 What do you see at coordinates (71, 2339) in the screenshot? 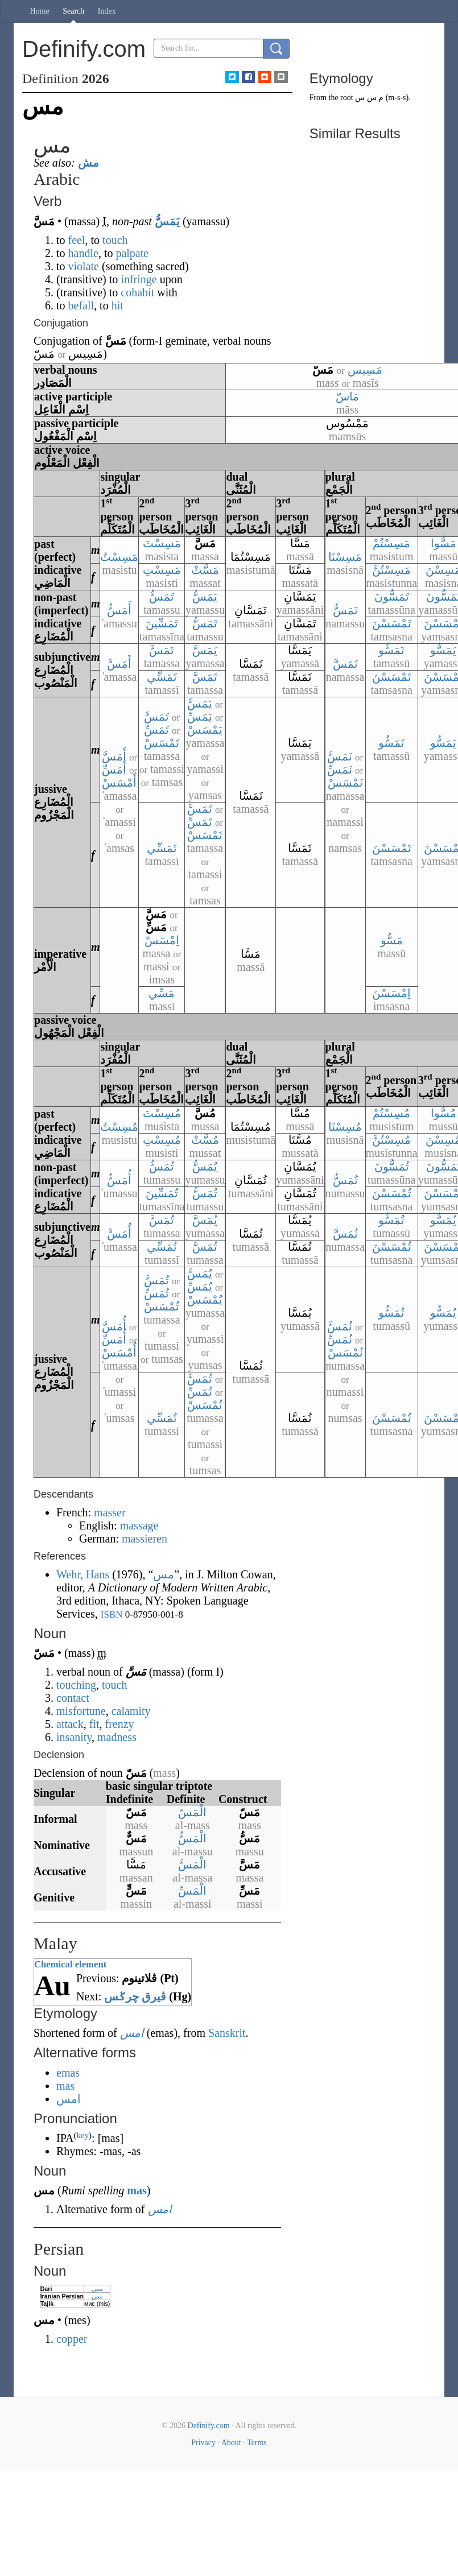
I see `copper` at bounding box center [71, 2339].